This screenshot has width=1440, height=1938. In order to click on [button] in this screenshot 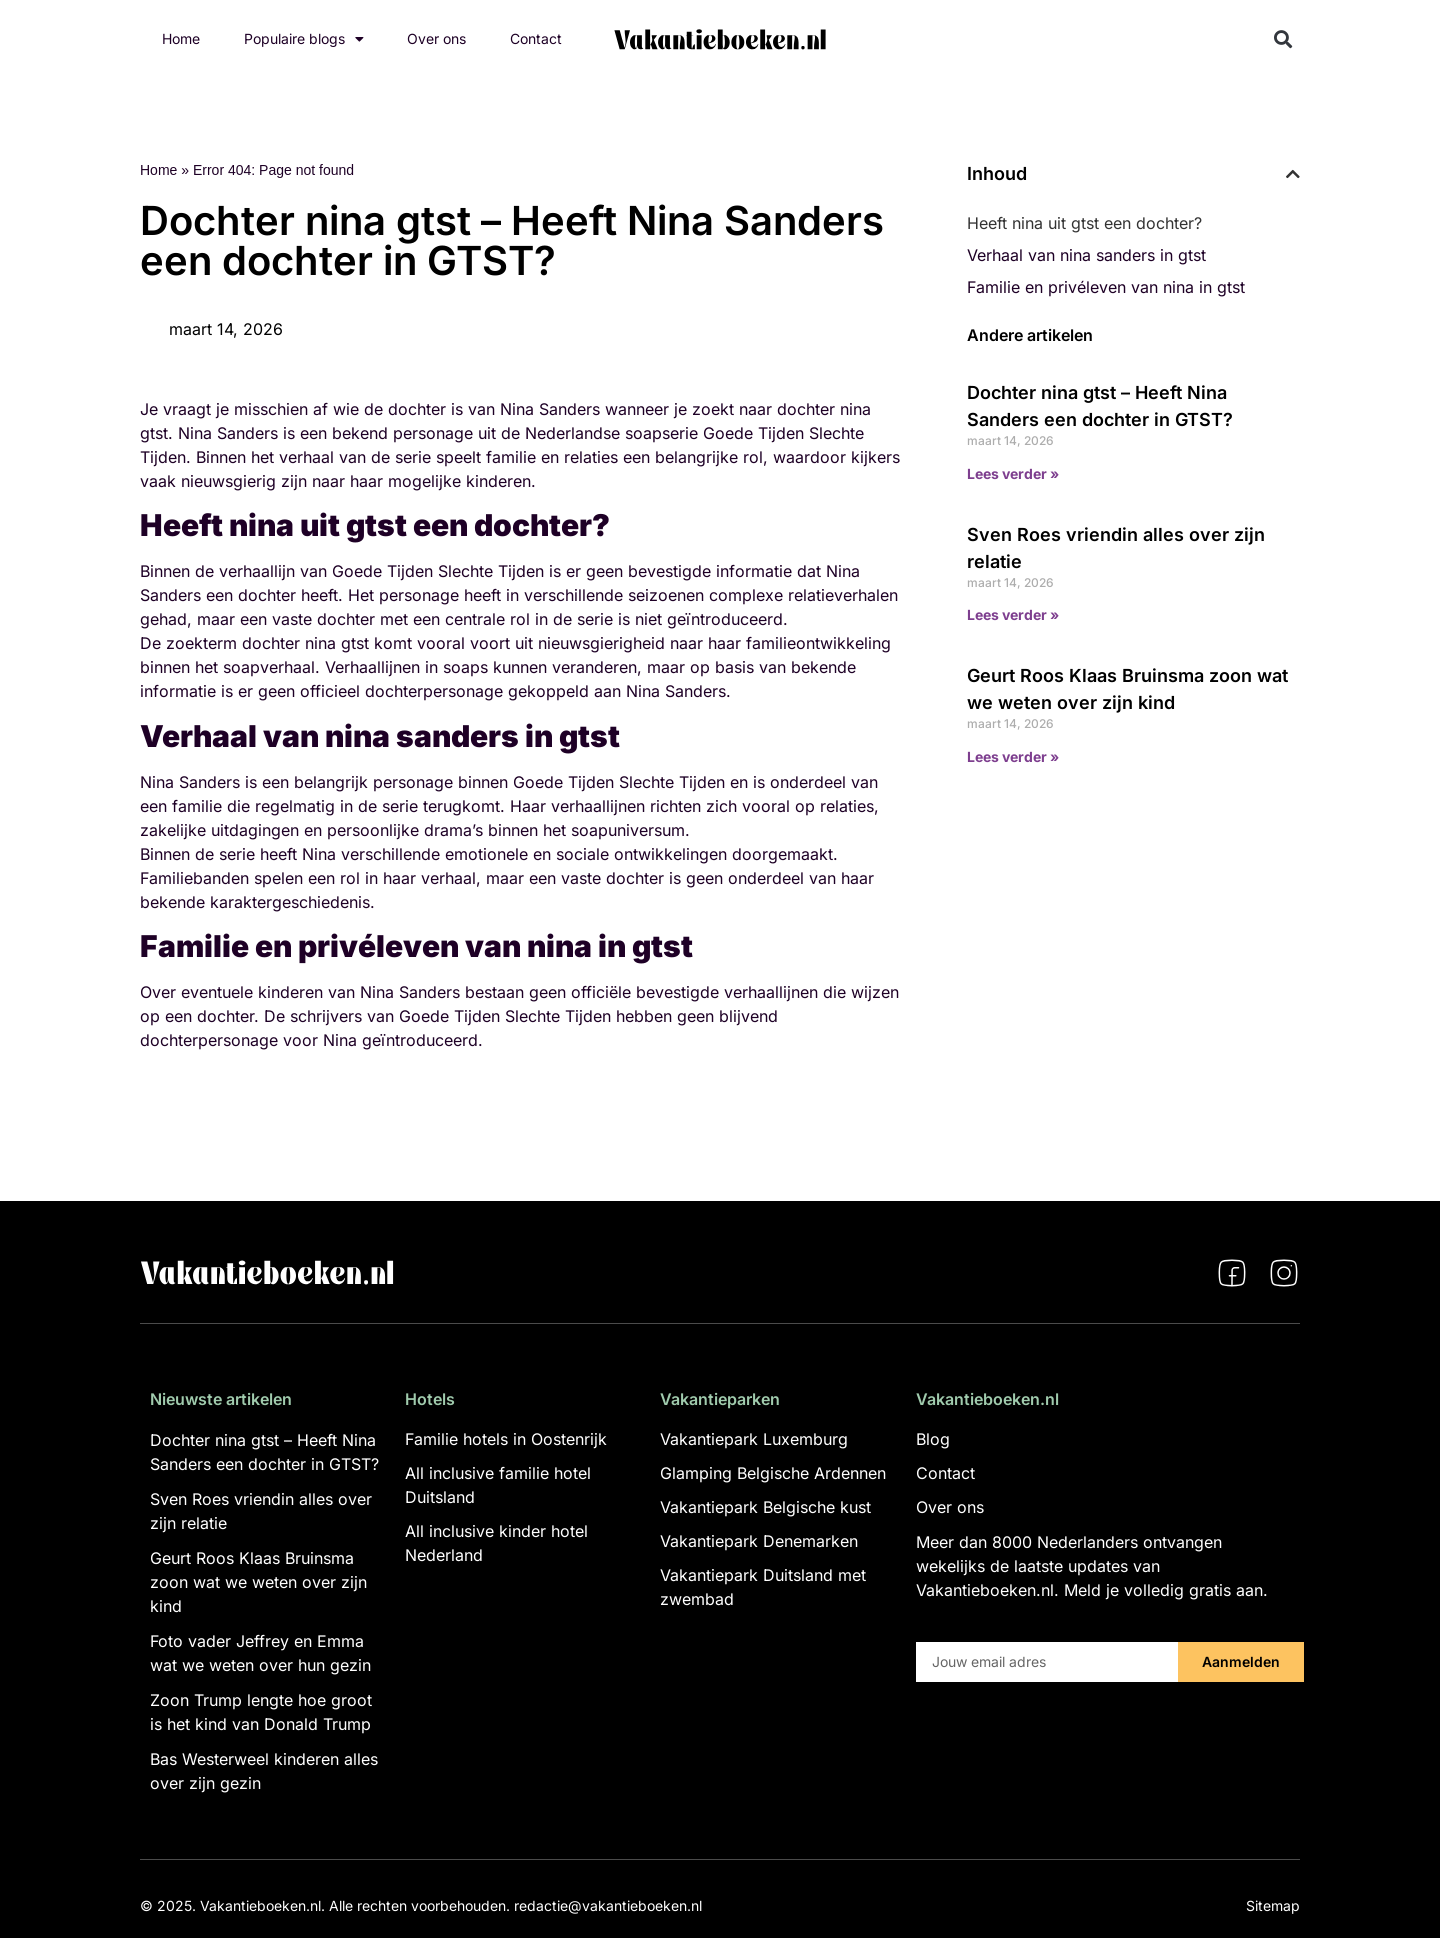, I will do `click(1283, 39)`.